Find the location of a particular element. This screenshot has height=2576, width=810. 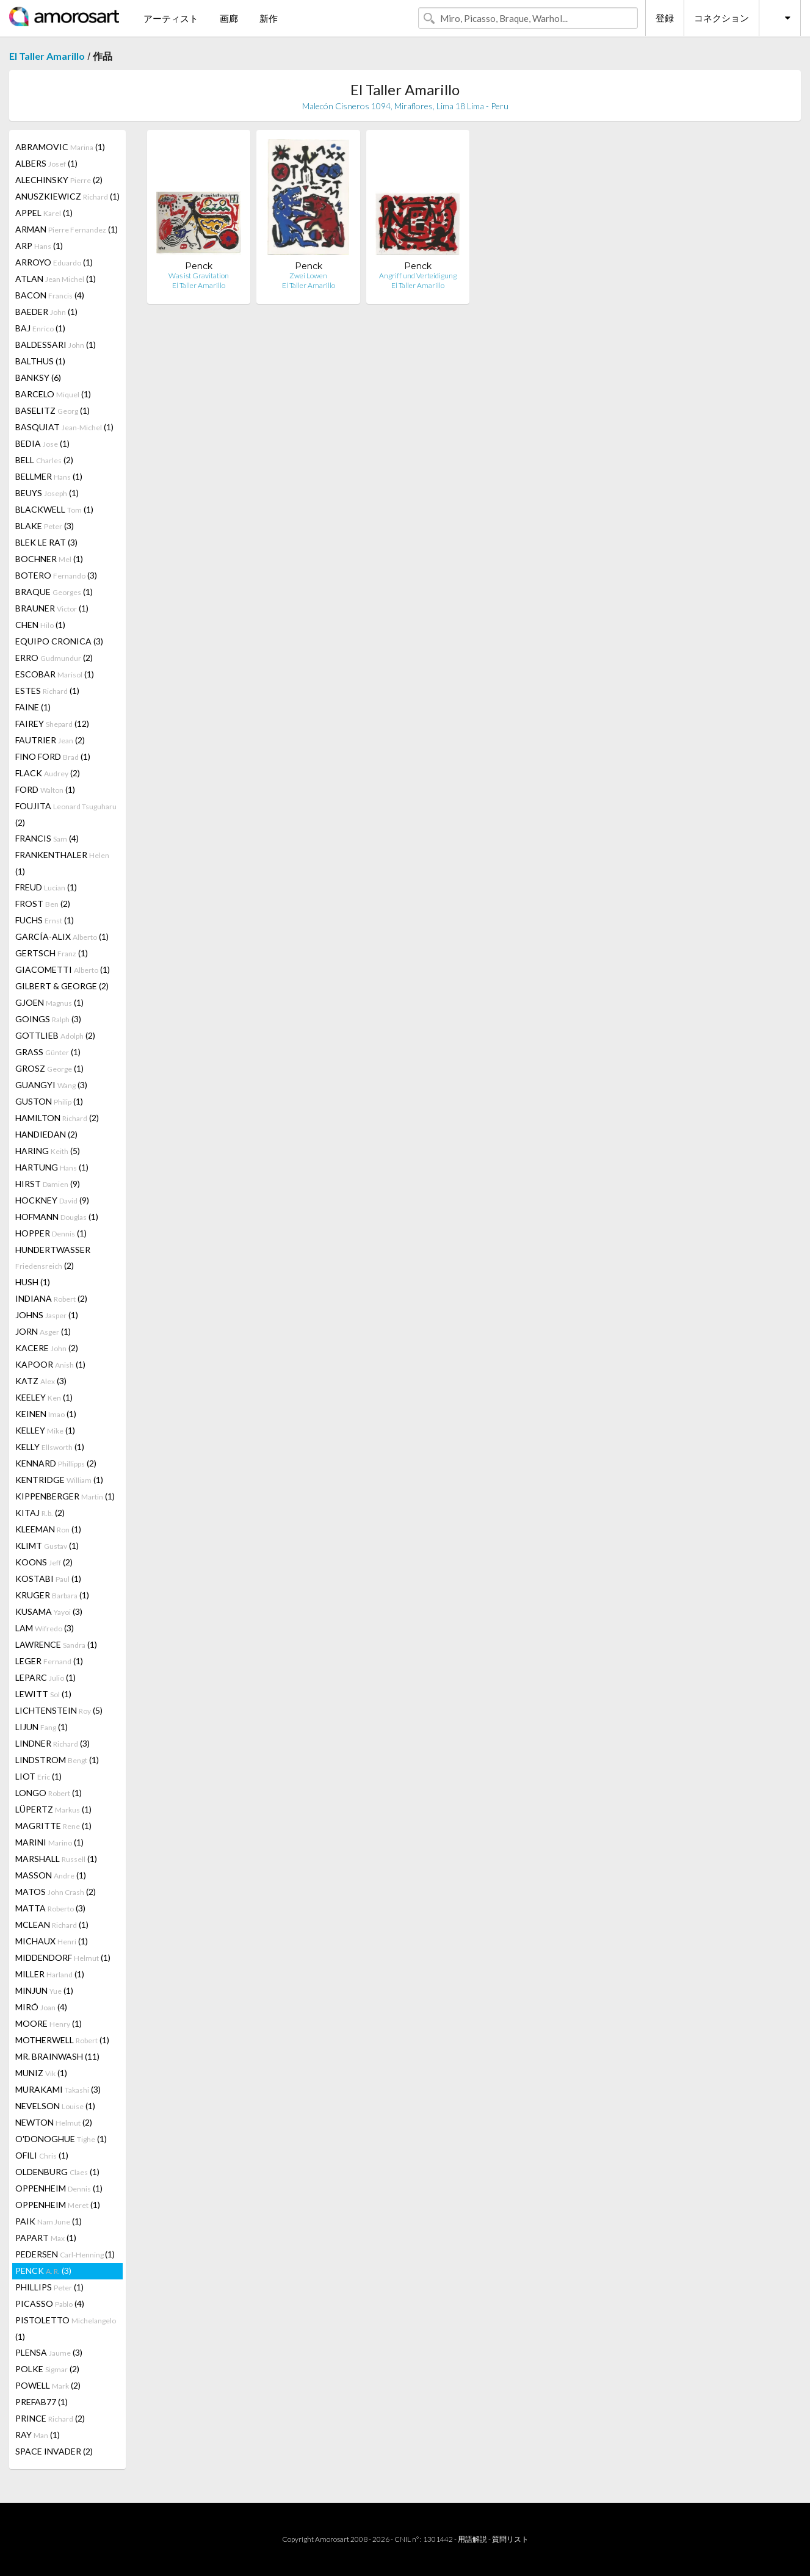

MARSHALL (1) is located at coordinates (56, 1858).